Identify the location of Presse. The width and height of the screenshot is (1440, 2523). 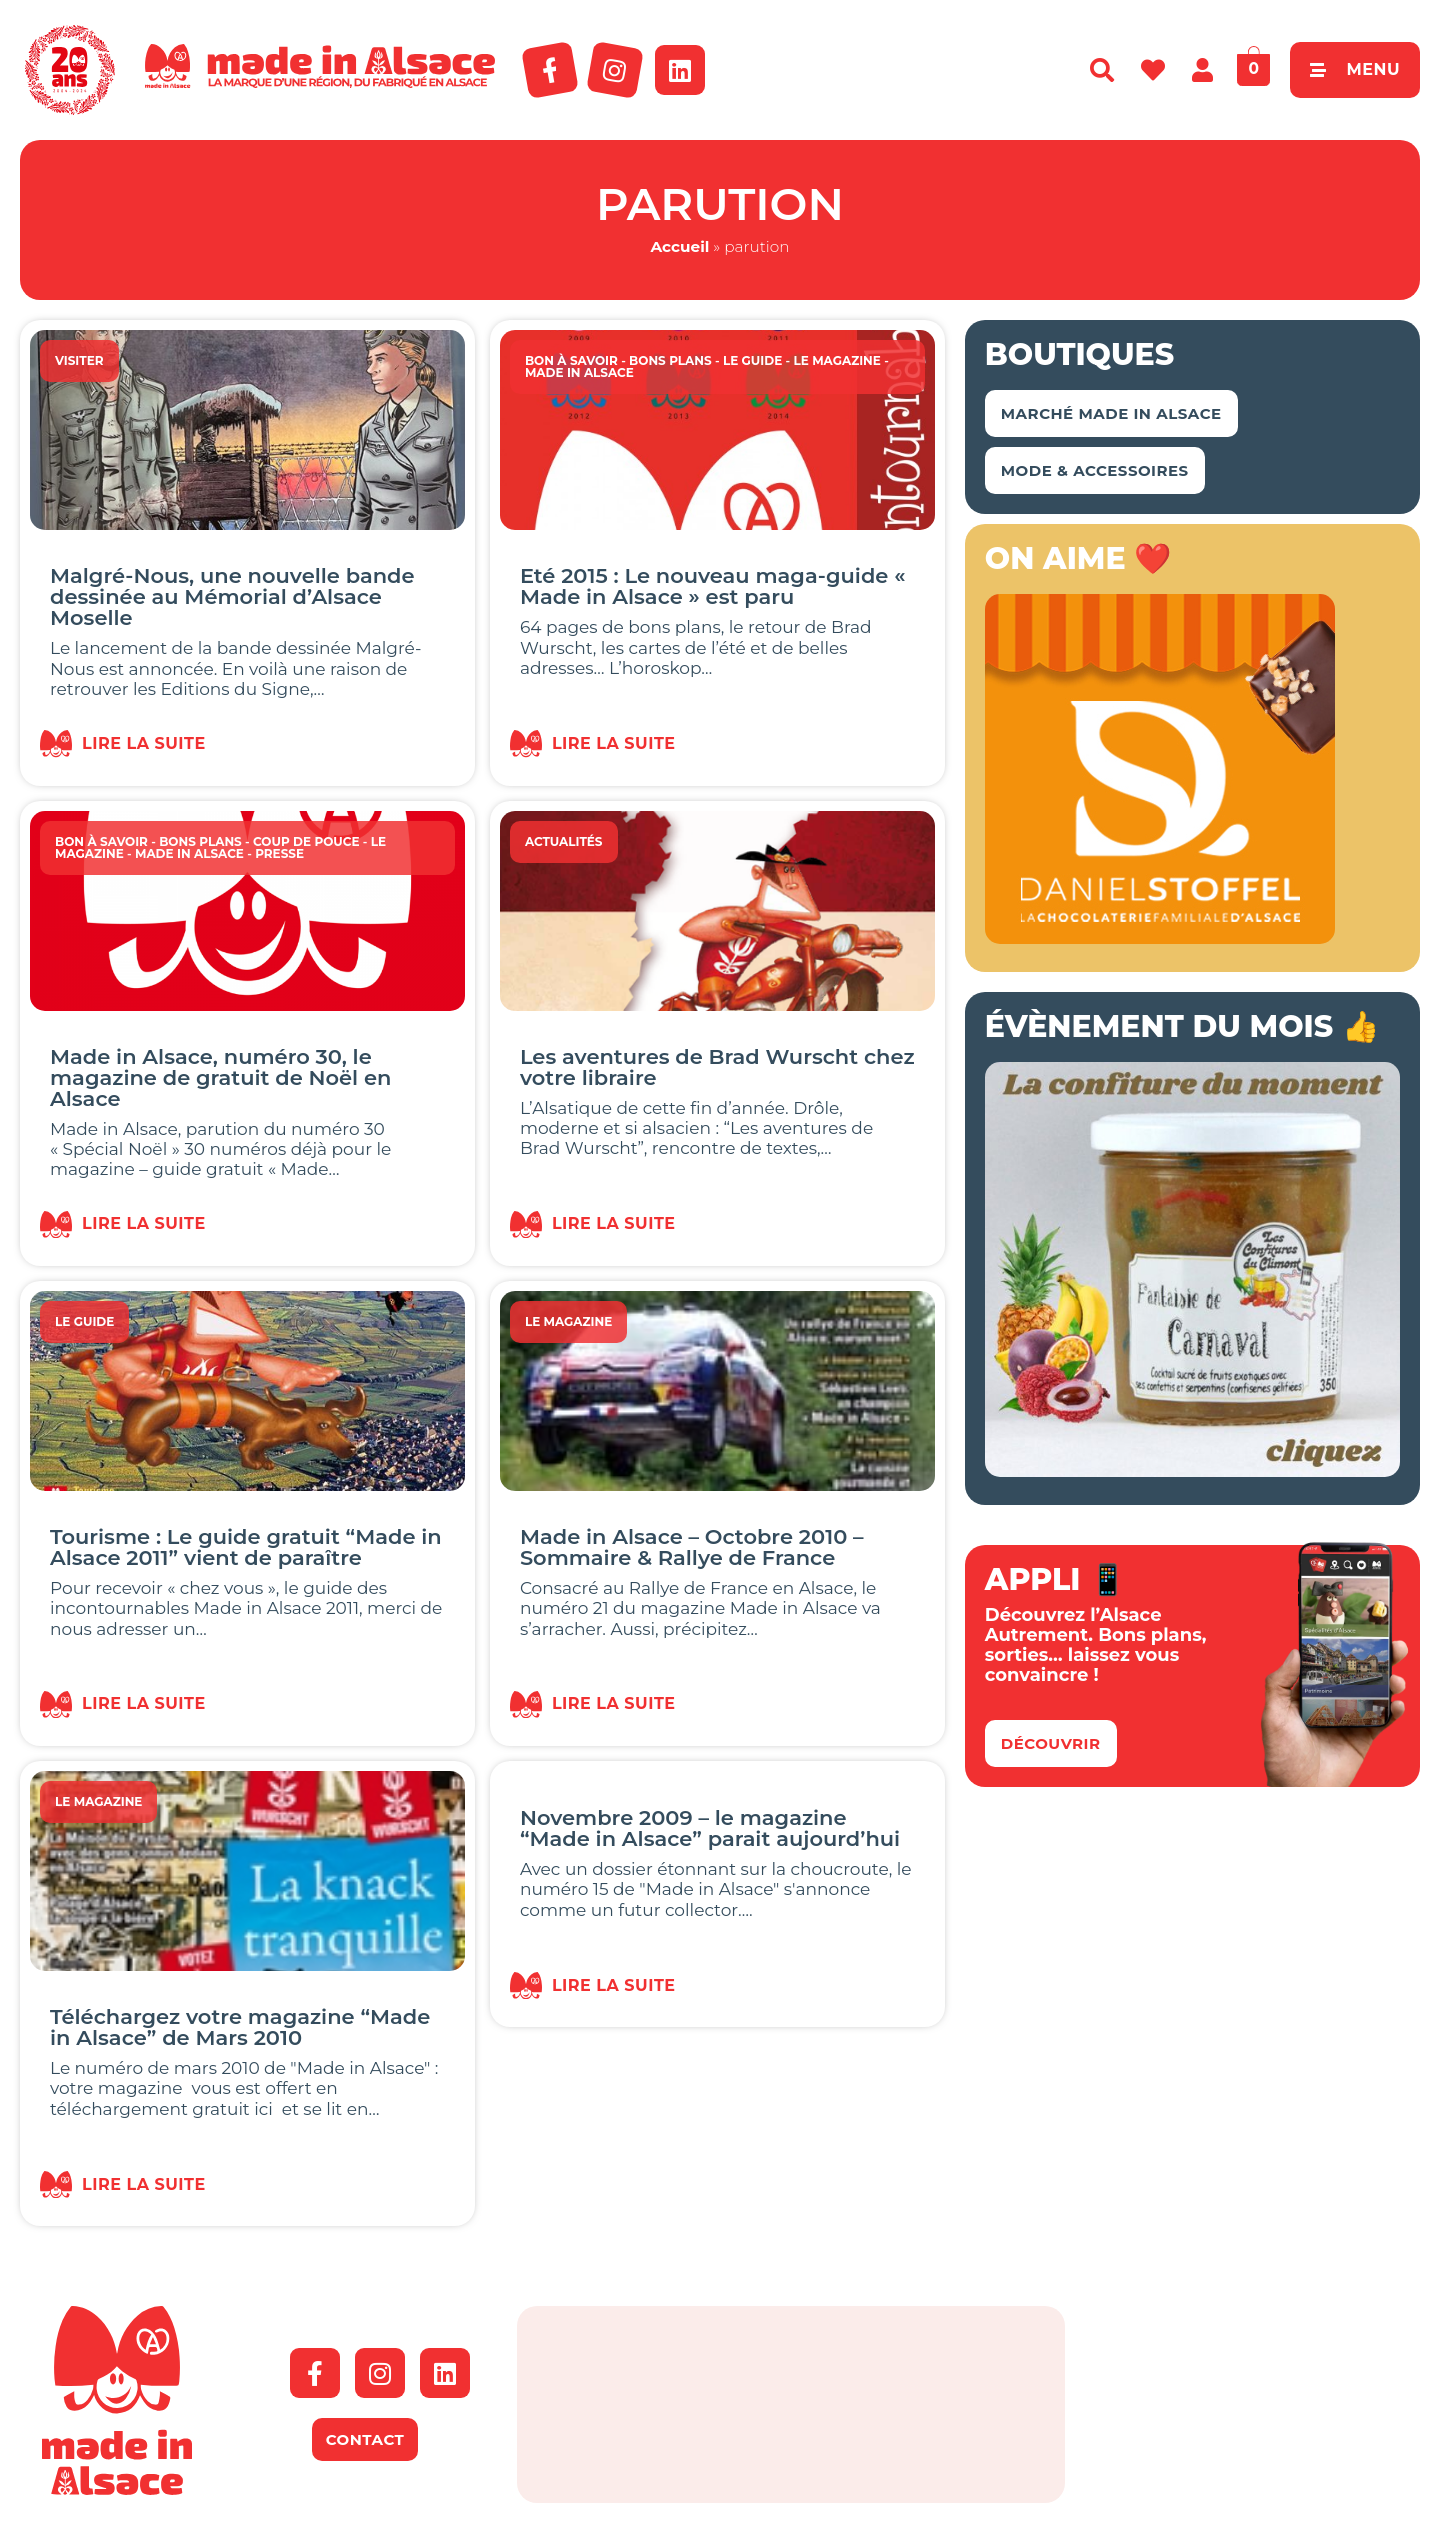
(279, 853).